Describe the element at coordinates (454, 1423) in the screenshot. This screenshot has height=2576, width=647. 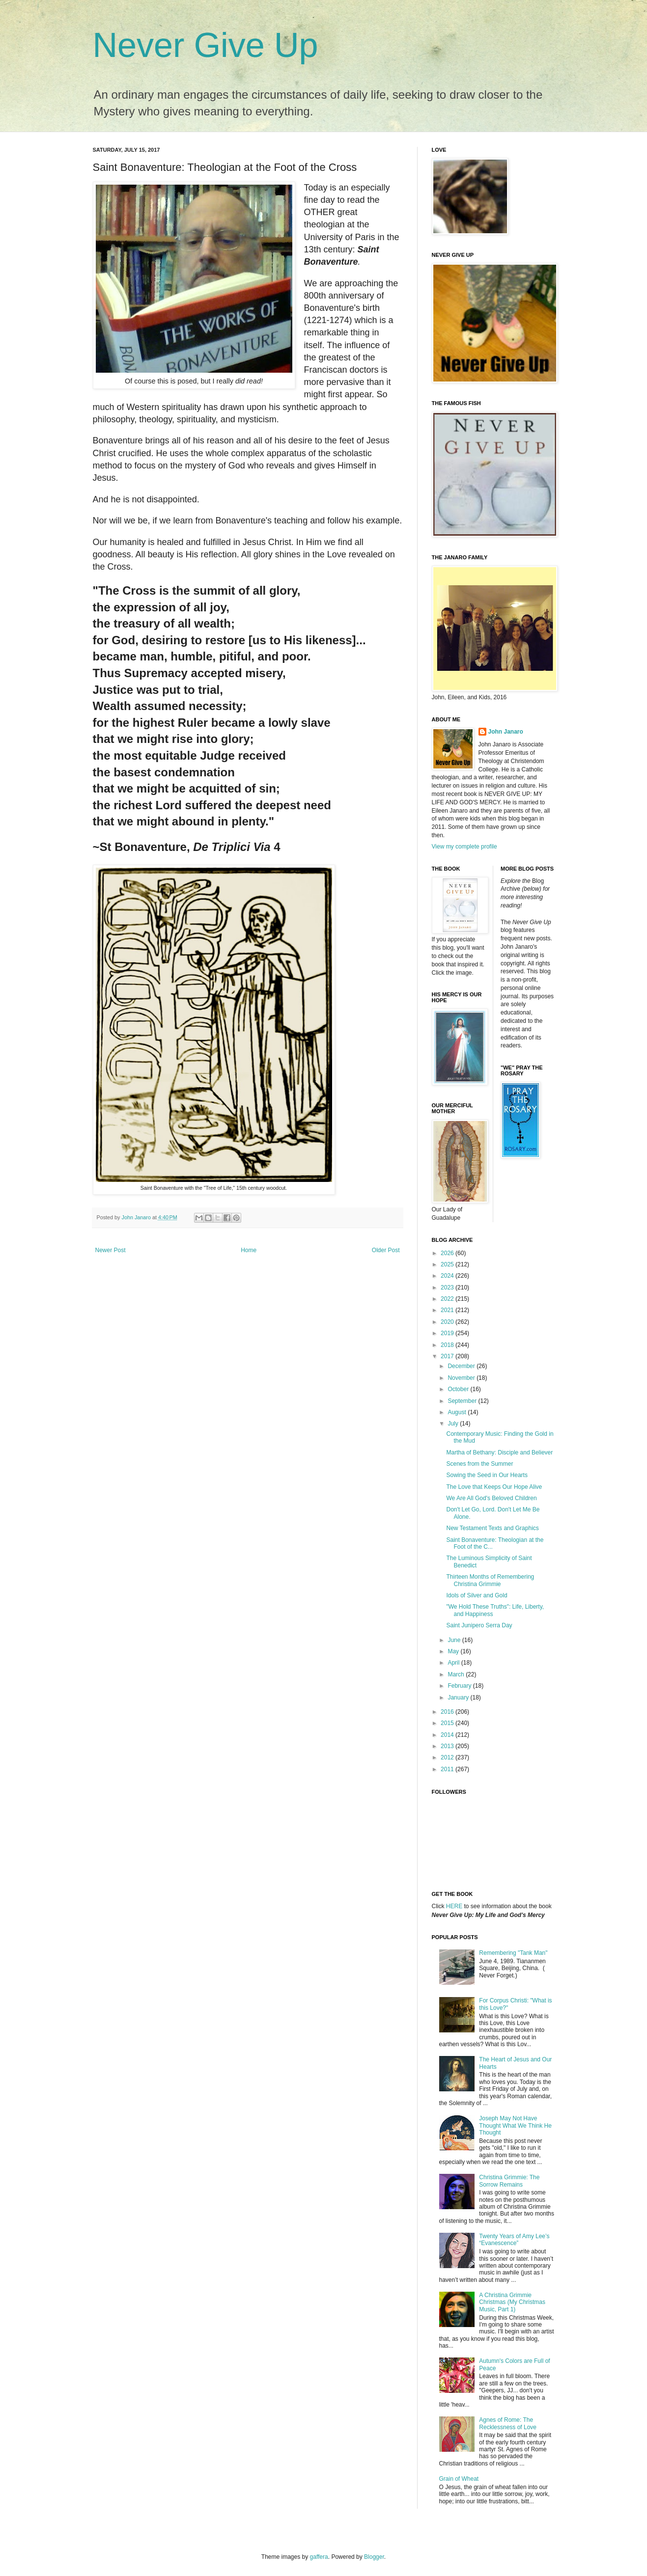
I see `July` at that location.